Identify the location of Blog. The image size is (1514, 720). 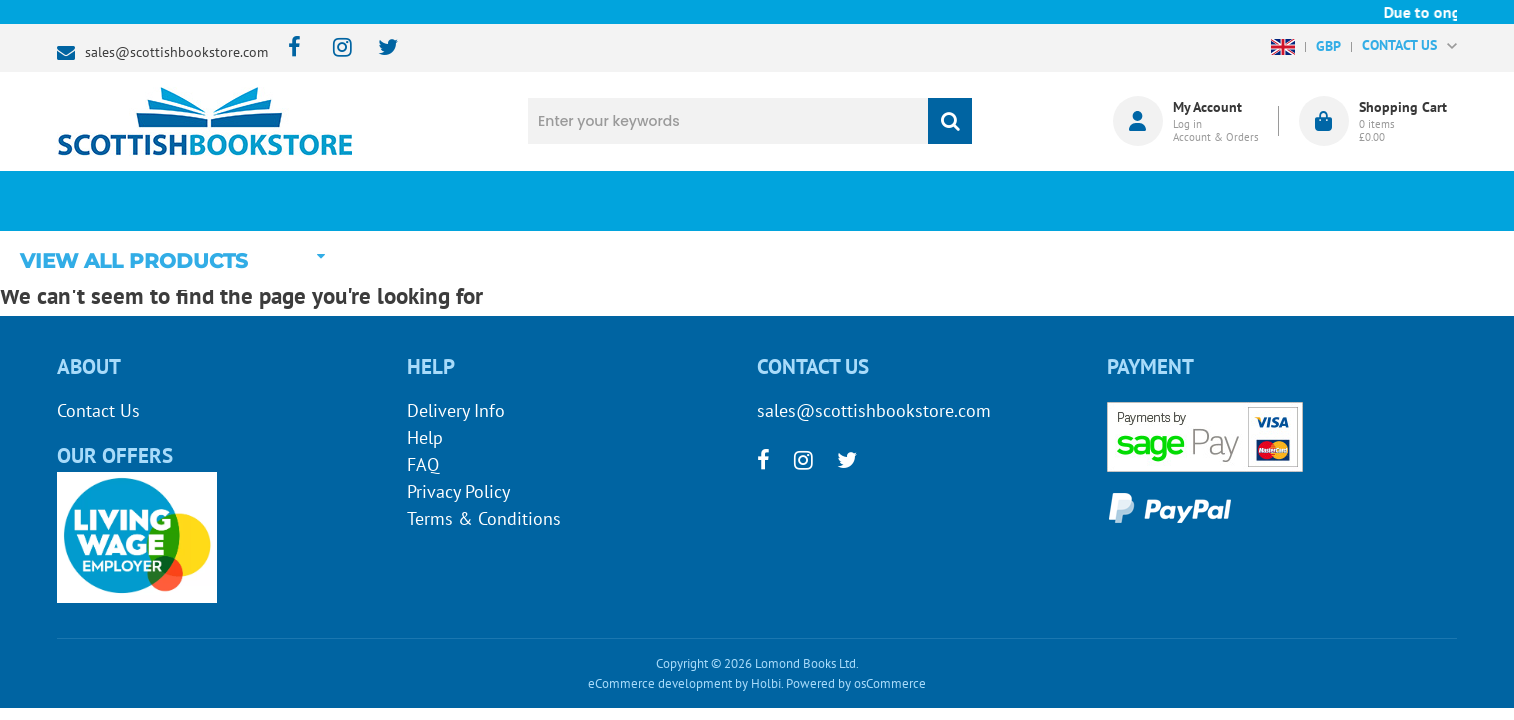
(850, 201).